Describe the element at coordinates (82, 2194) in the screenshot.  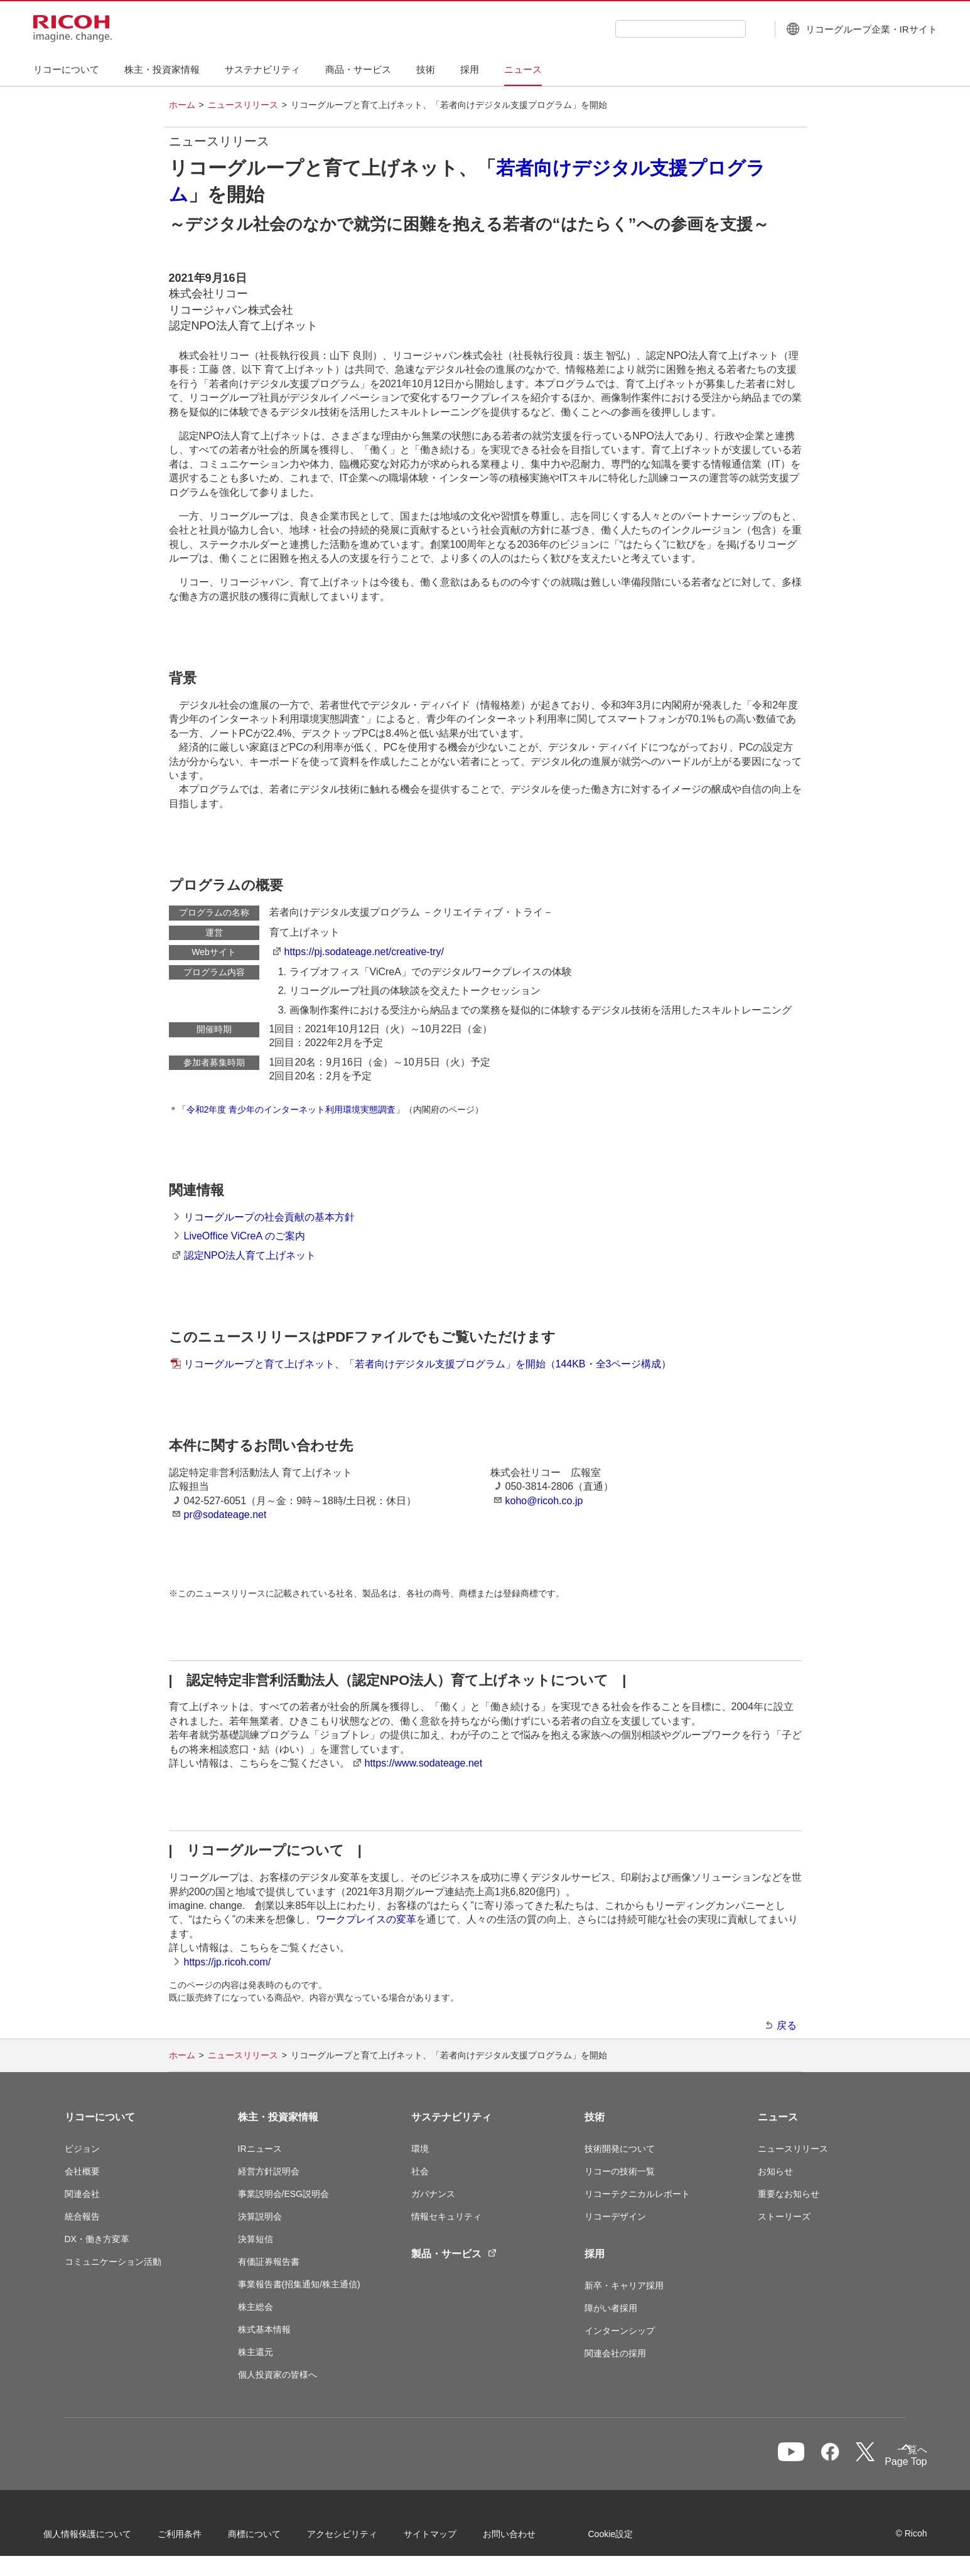
I see `関連会社` at that location.